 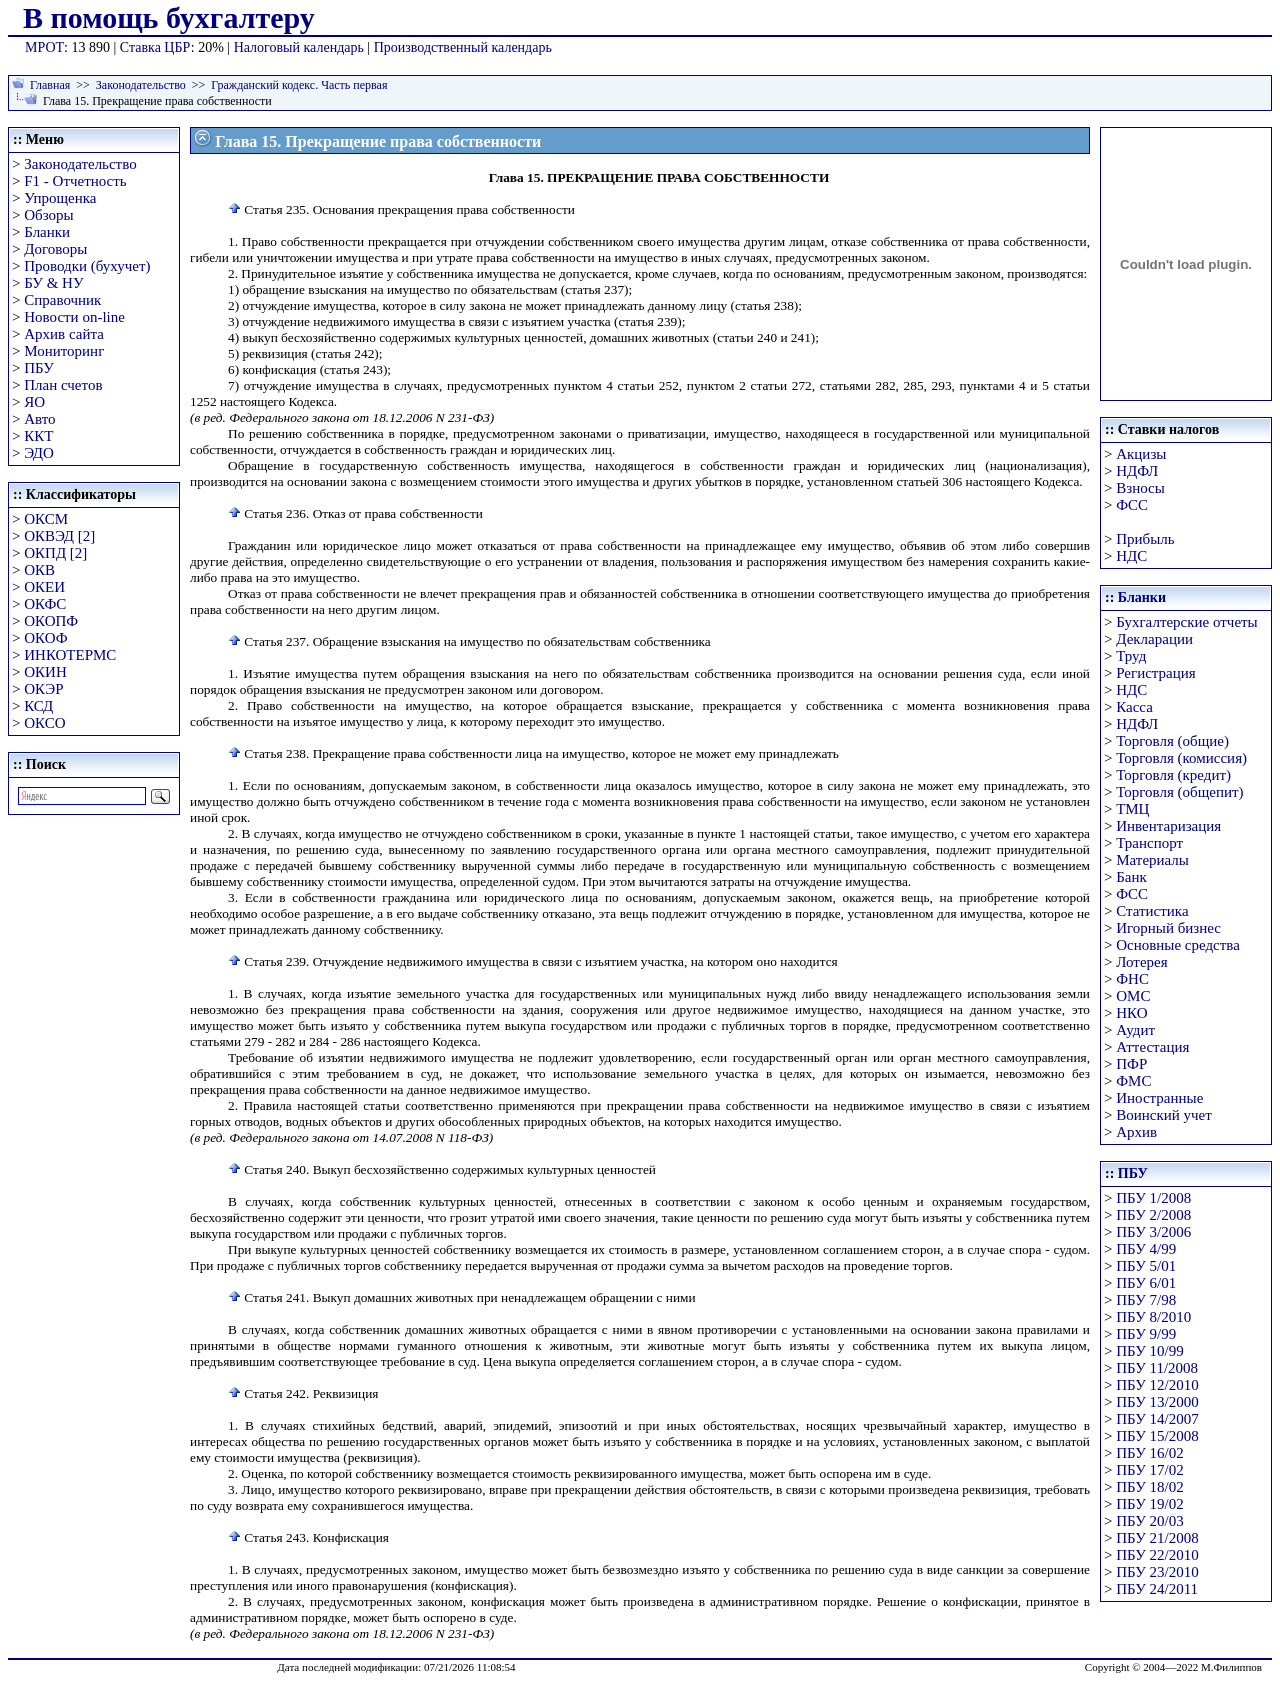 What do you see at coordinates (1146, 1266) in the screenshot?
I see `ПБУ 5/01` at bounding box center [1146, 1266].